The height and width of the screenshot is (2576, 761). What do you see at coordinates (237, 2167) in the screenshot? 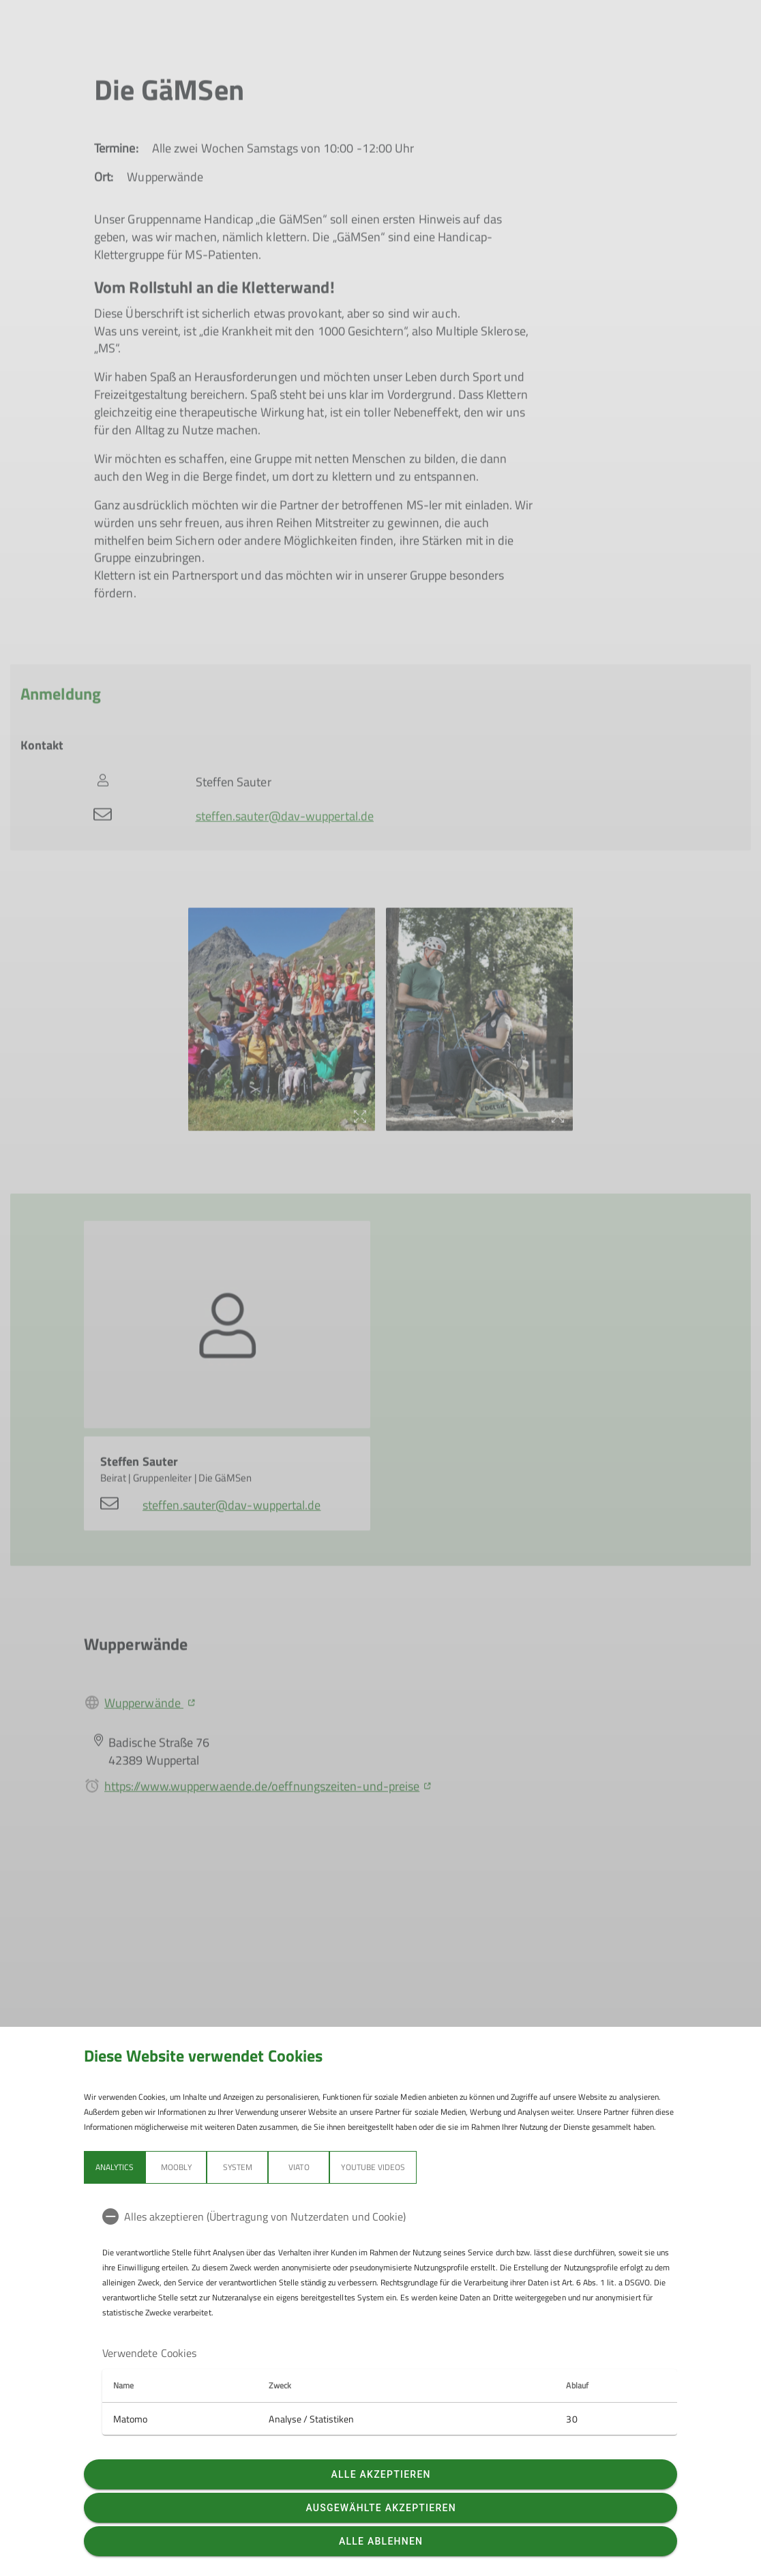
I see `System [tab]` at bounding box center [237, 2167].